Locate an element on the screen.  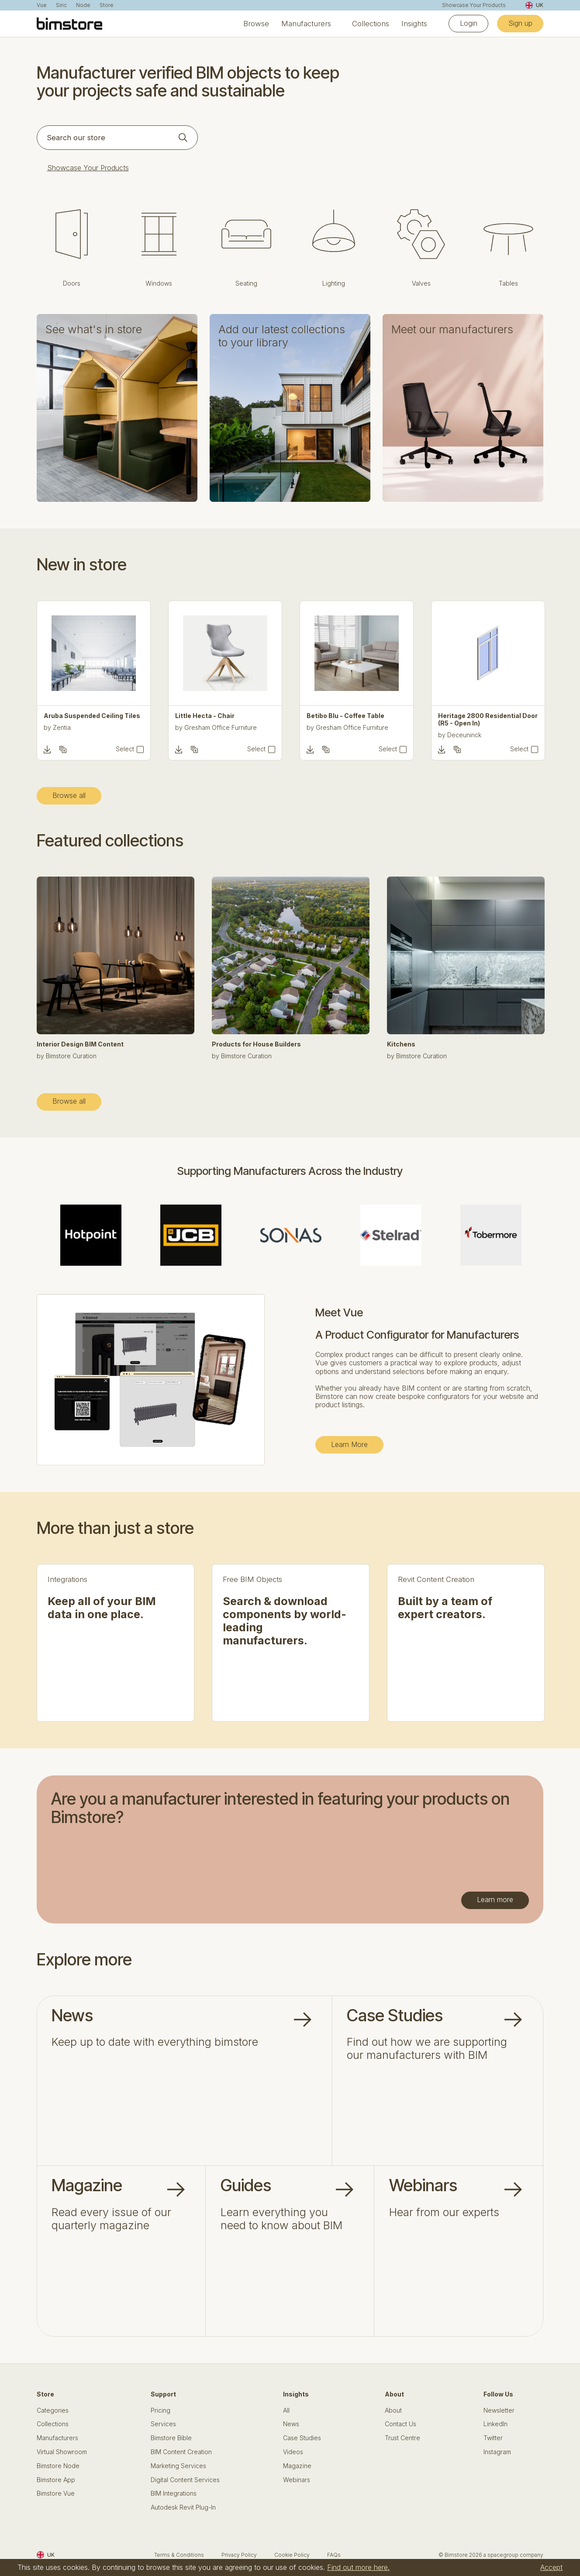
Sinc is located at coordinates (61, 5).